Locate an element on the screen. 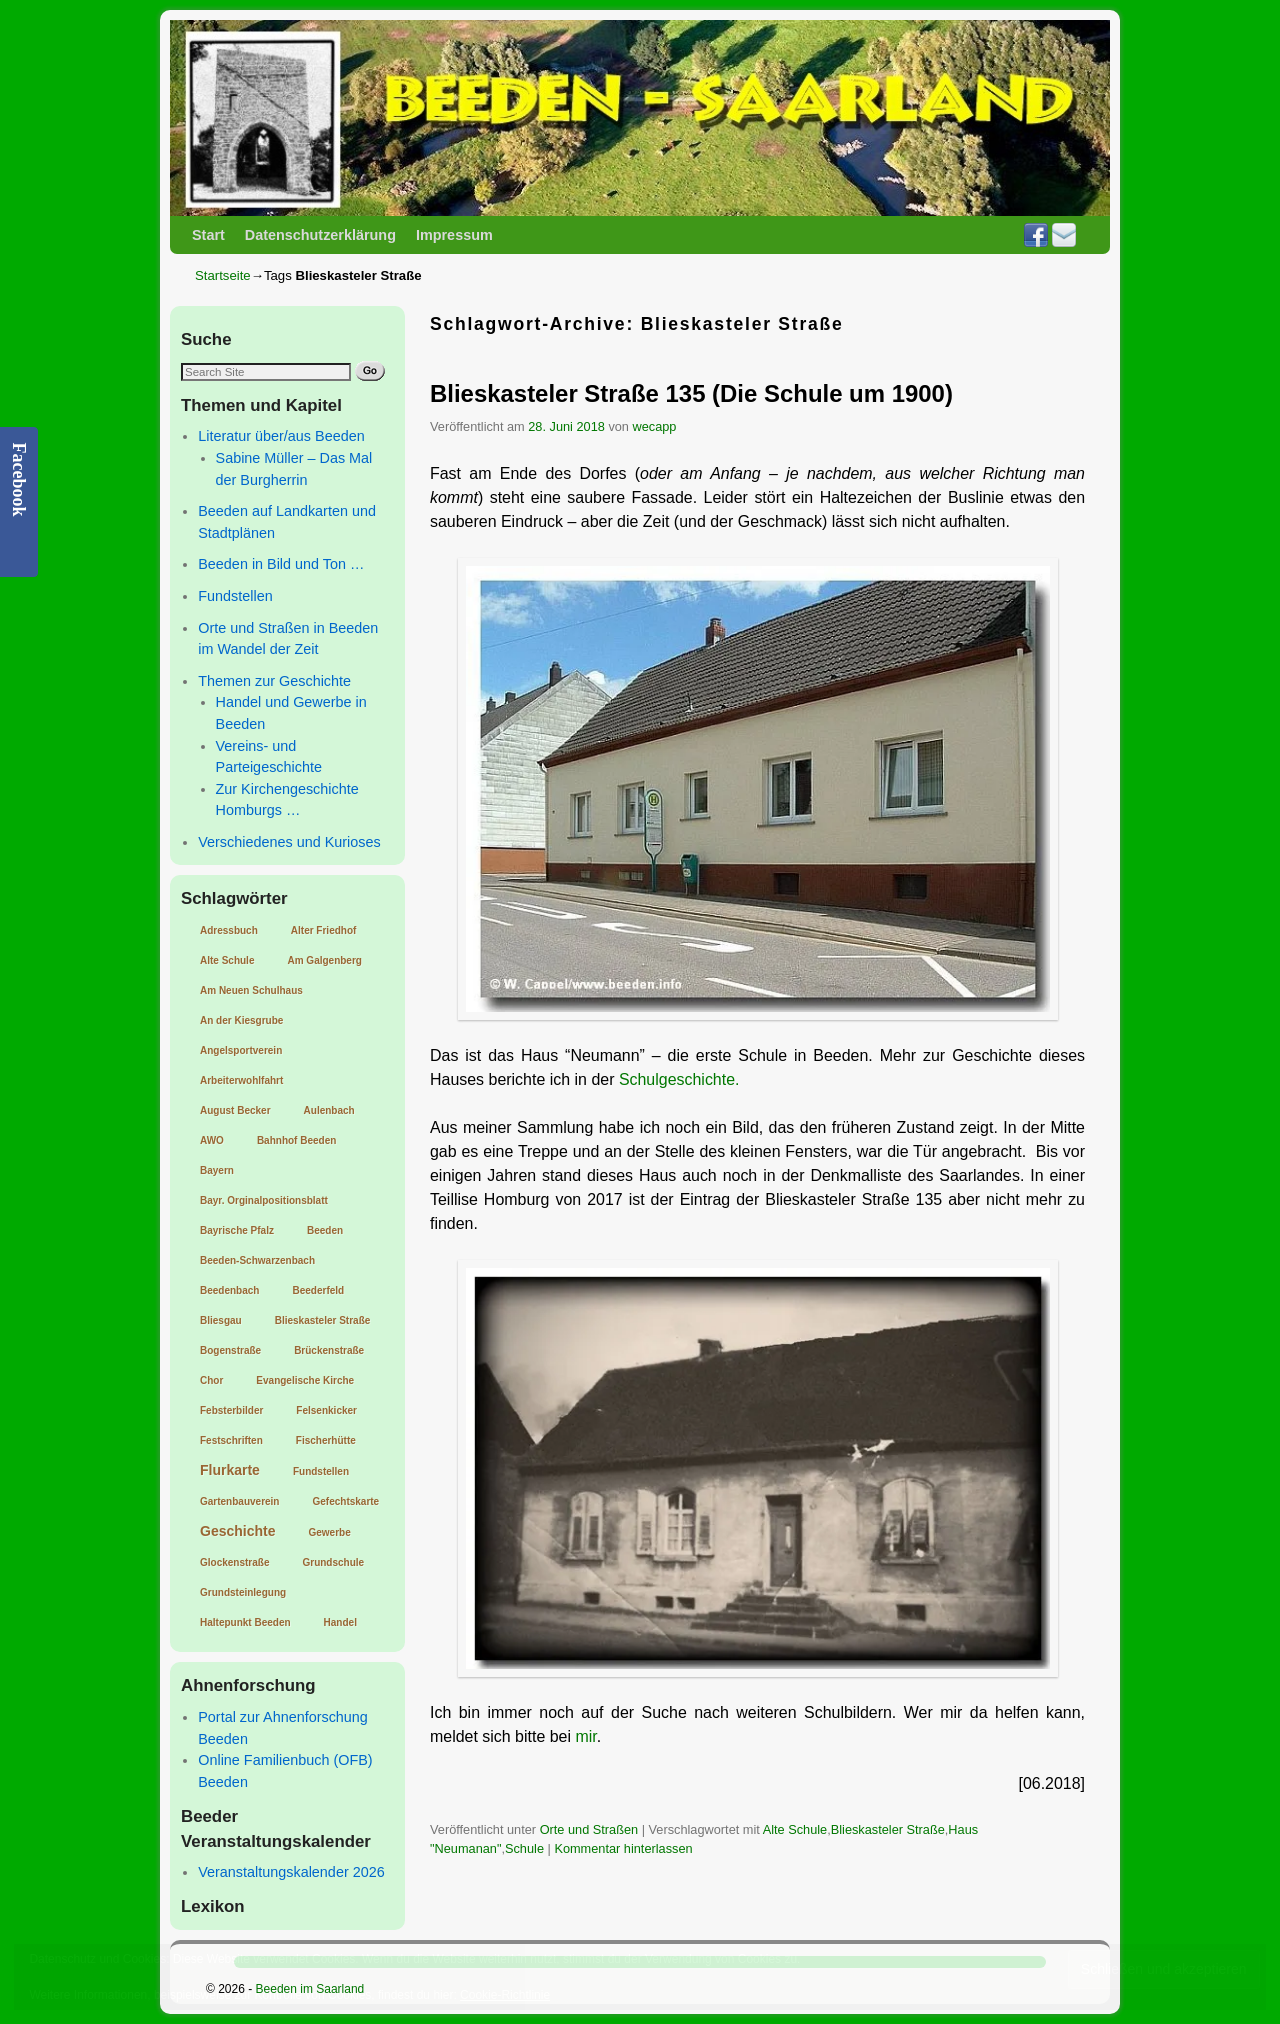  Cookie-Richtlinie is located at coordinates (505, 1995).